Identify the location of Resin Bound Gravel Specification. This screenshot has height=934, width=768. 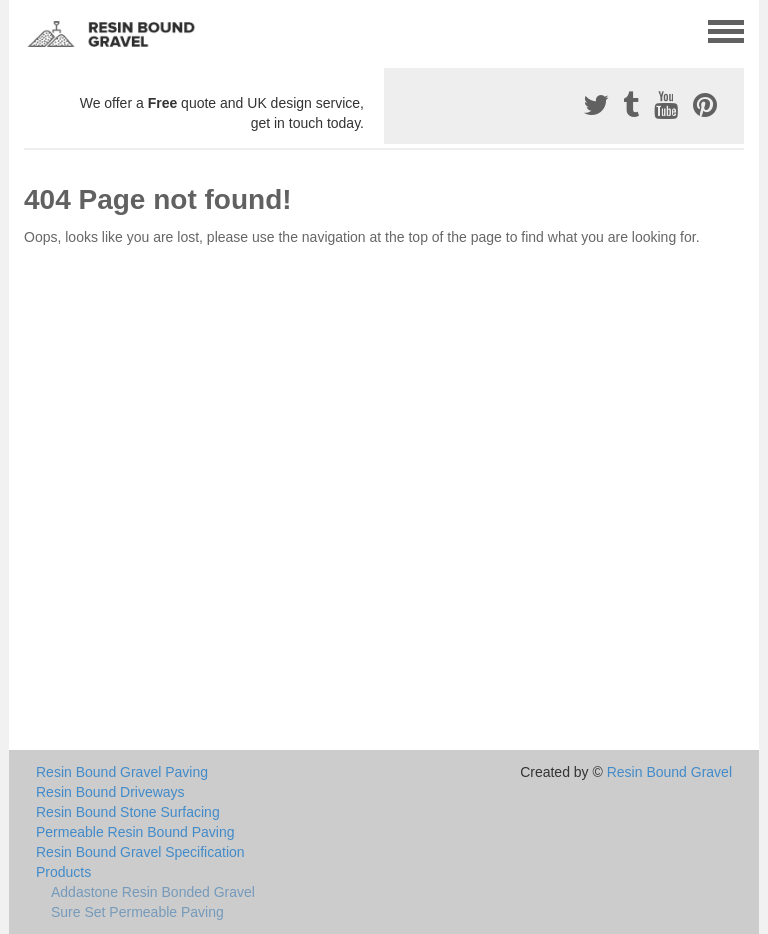
(140, 852).